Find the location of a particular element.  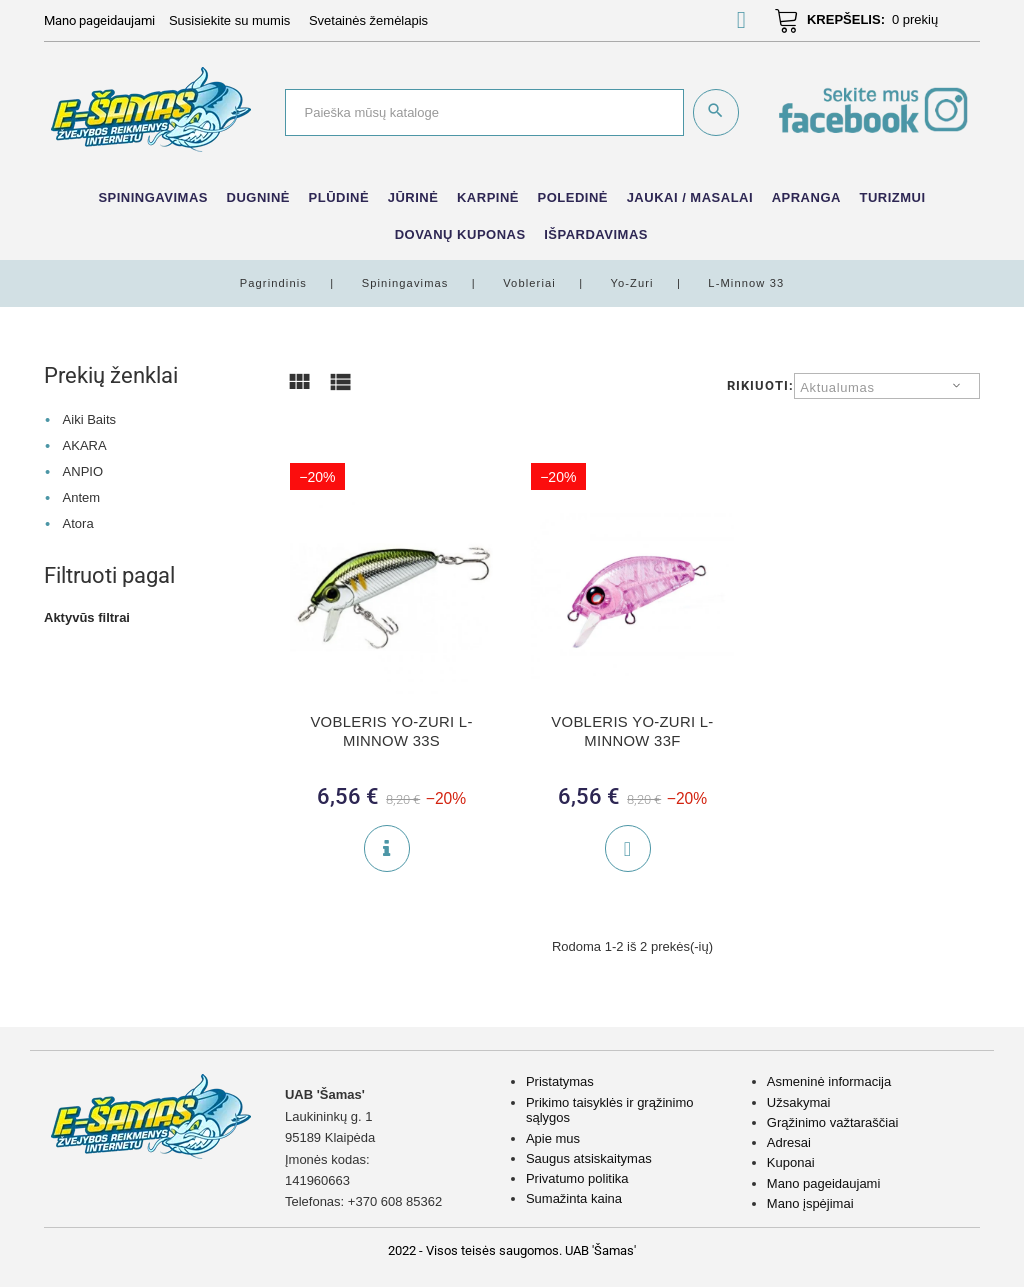

Mano įspėjimai is located at coordinates (810, 1203).